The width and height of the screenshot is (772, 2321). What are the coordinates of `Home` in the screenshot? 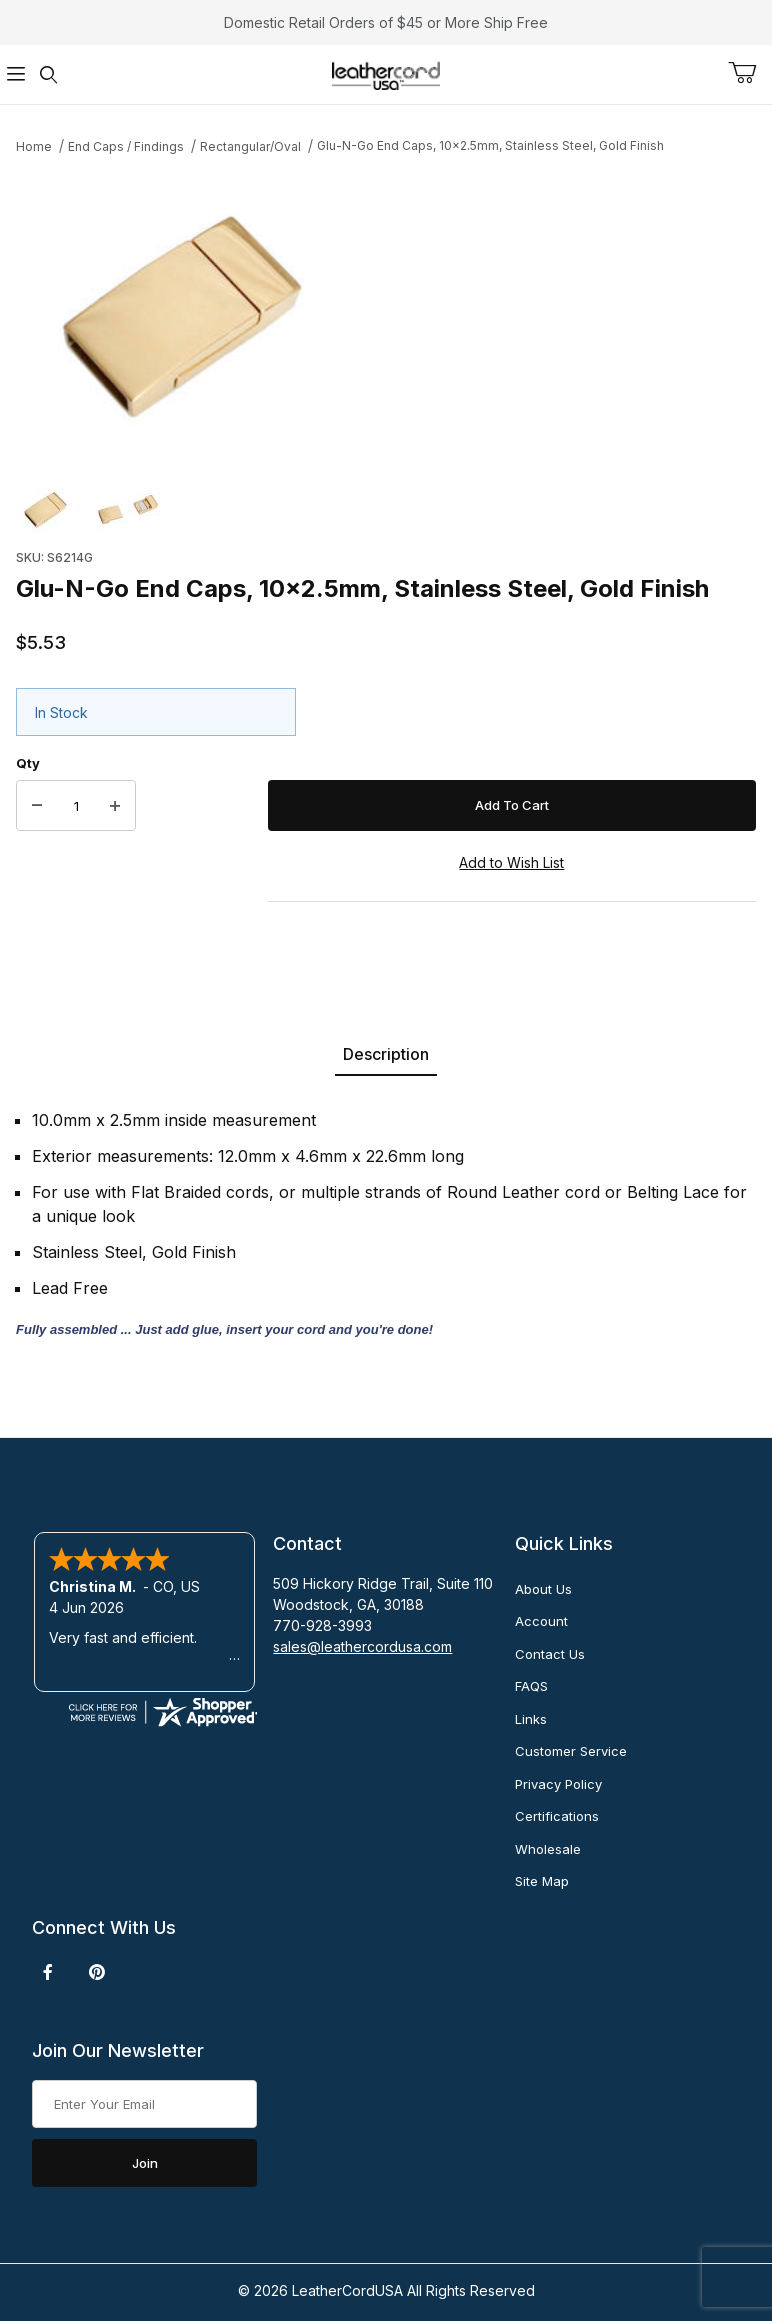 It's located at (34, 146).